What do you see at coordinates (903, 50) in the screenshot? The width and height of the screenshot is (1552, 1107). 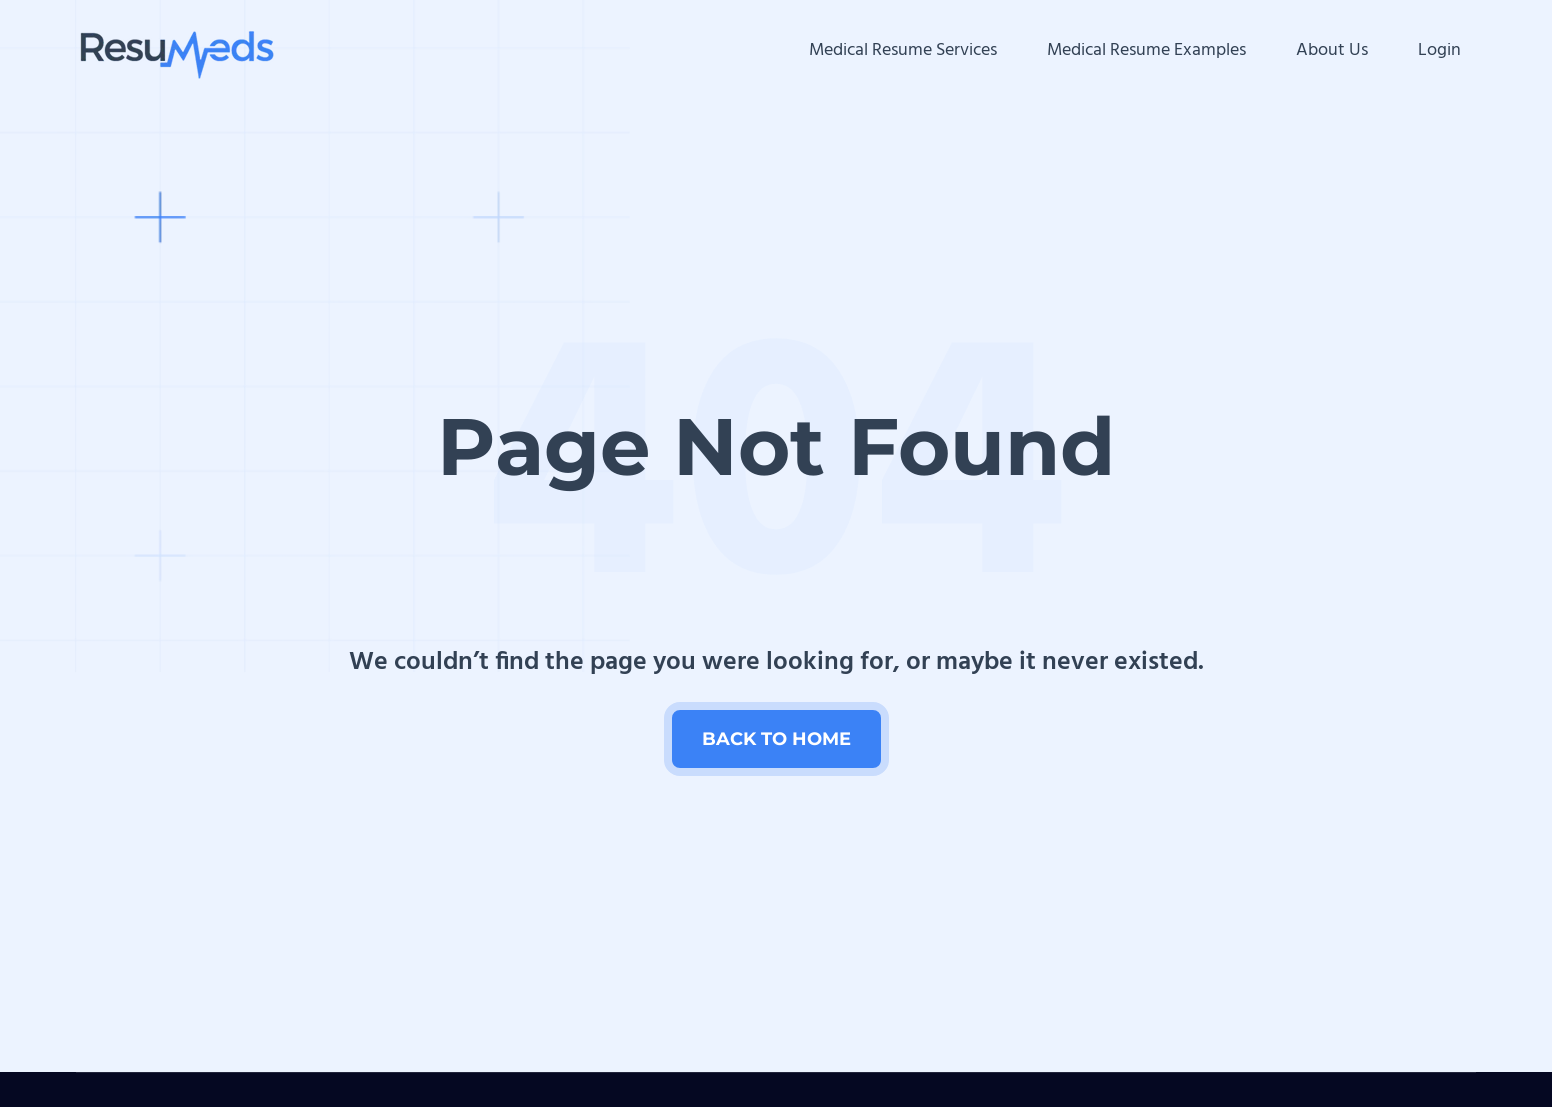 I see `Medical Resume Services` at bounding box center [903, 50].